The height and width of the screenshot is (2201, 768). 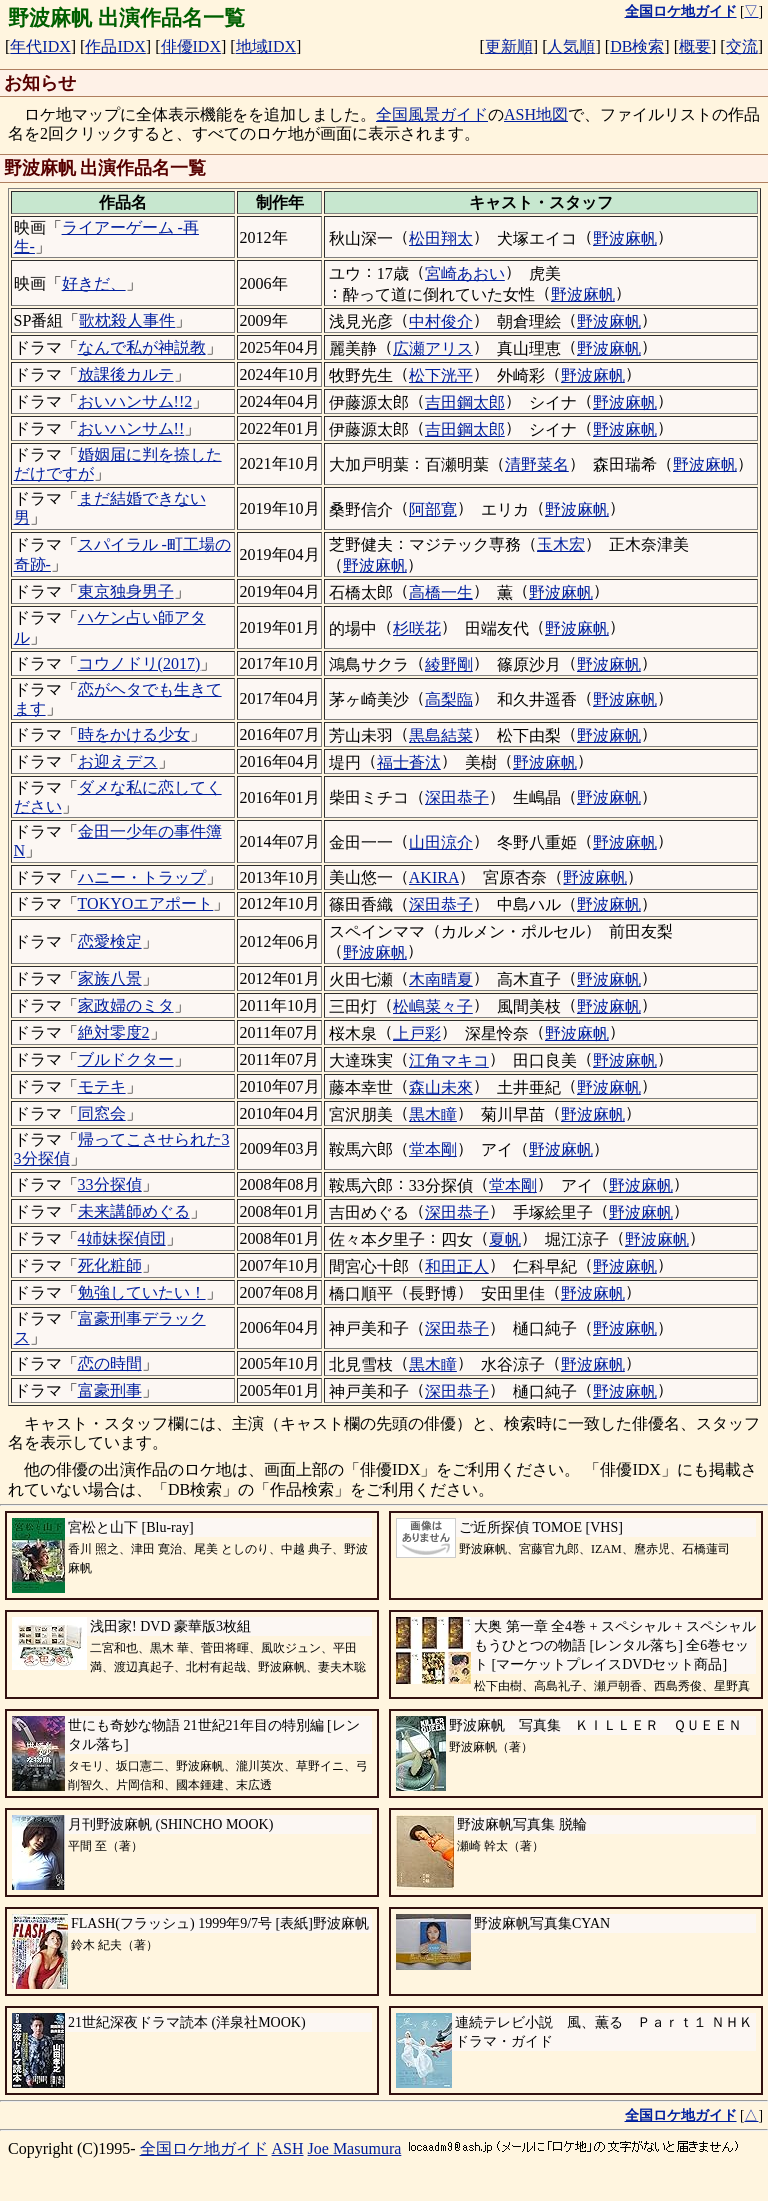 What do you see at coordinates (142, 877) in the screenshot?
I see `ハニー・トラップ` at bounding box center [142, 877].